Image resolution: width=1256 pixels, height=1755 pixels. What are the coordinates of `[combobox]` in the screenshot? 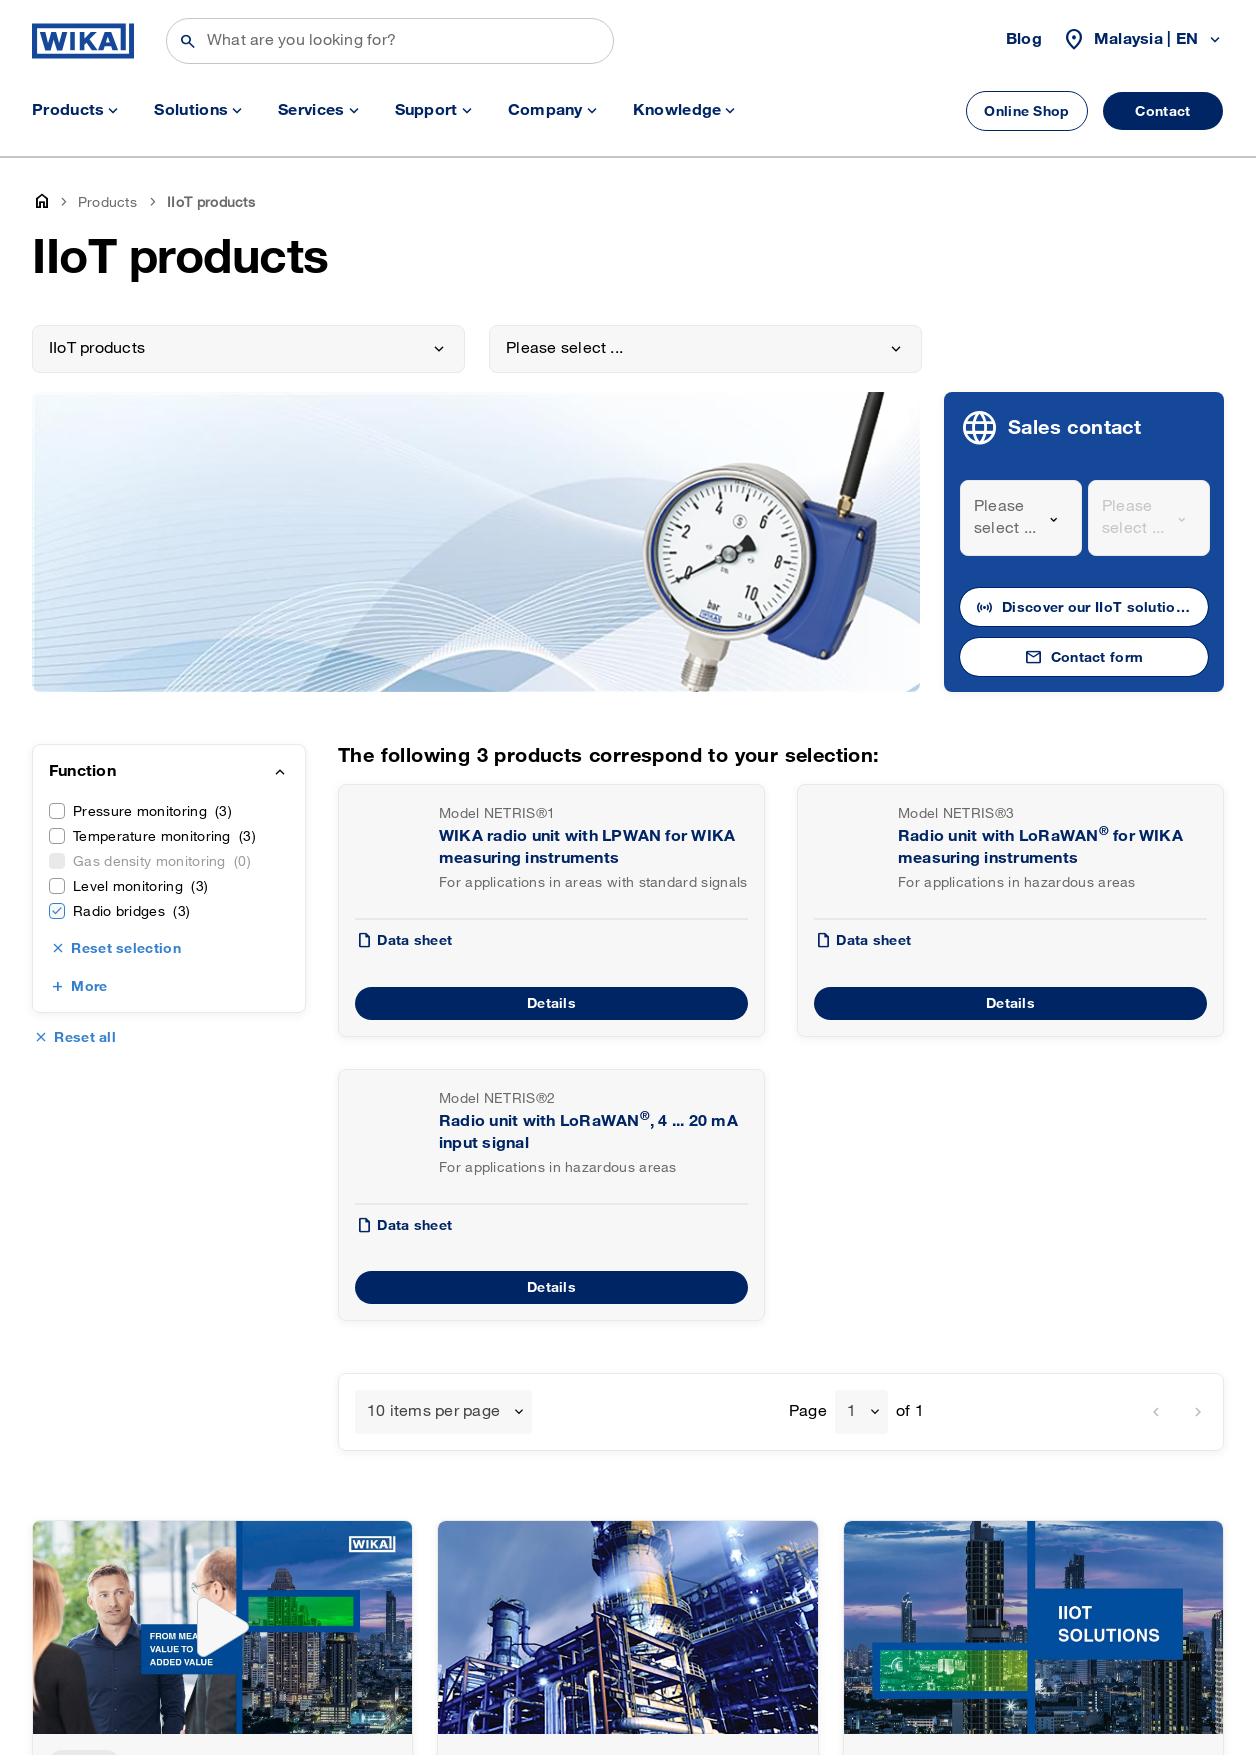 It's located at (1021, 518).